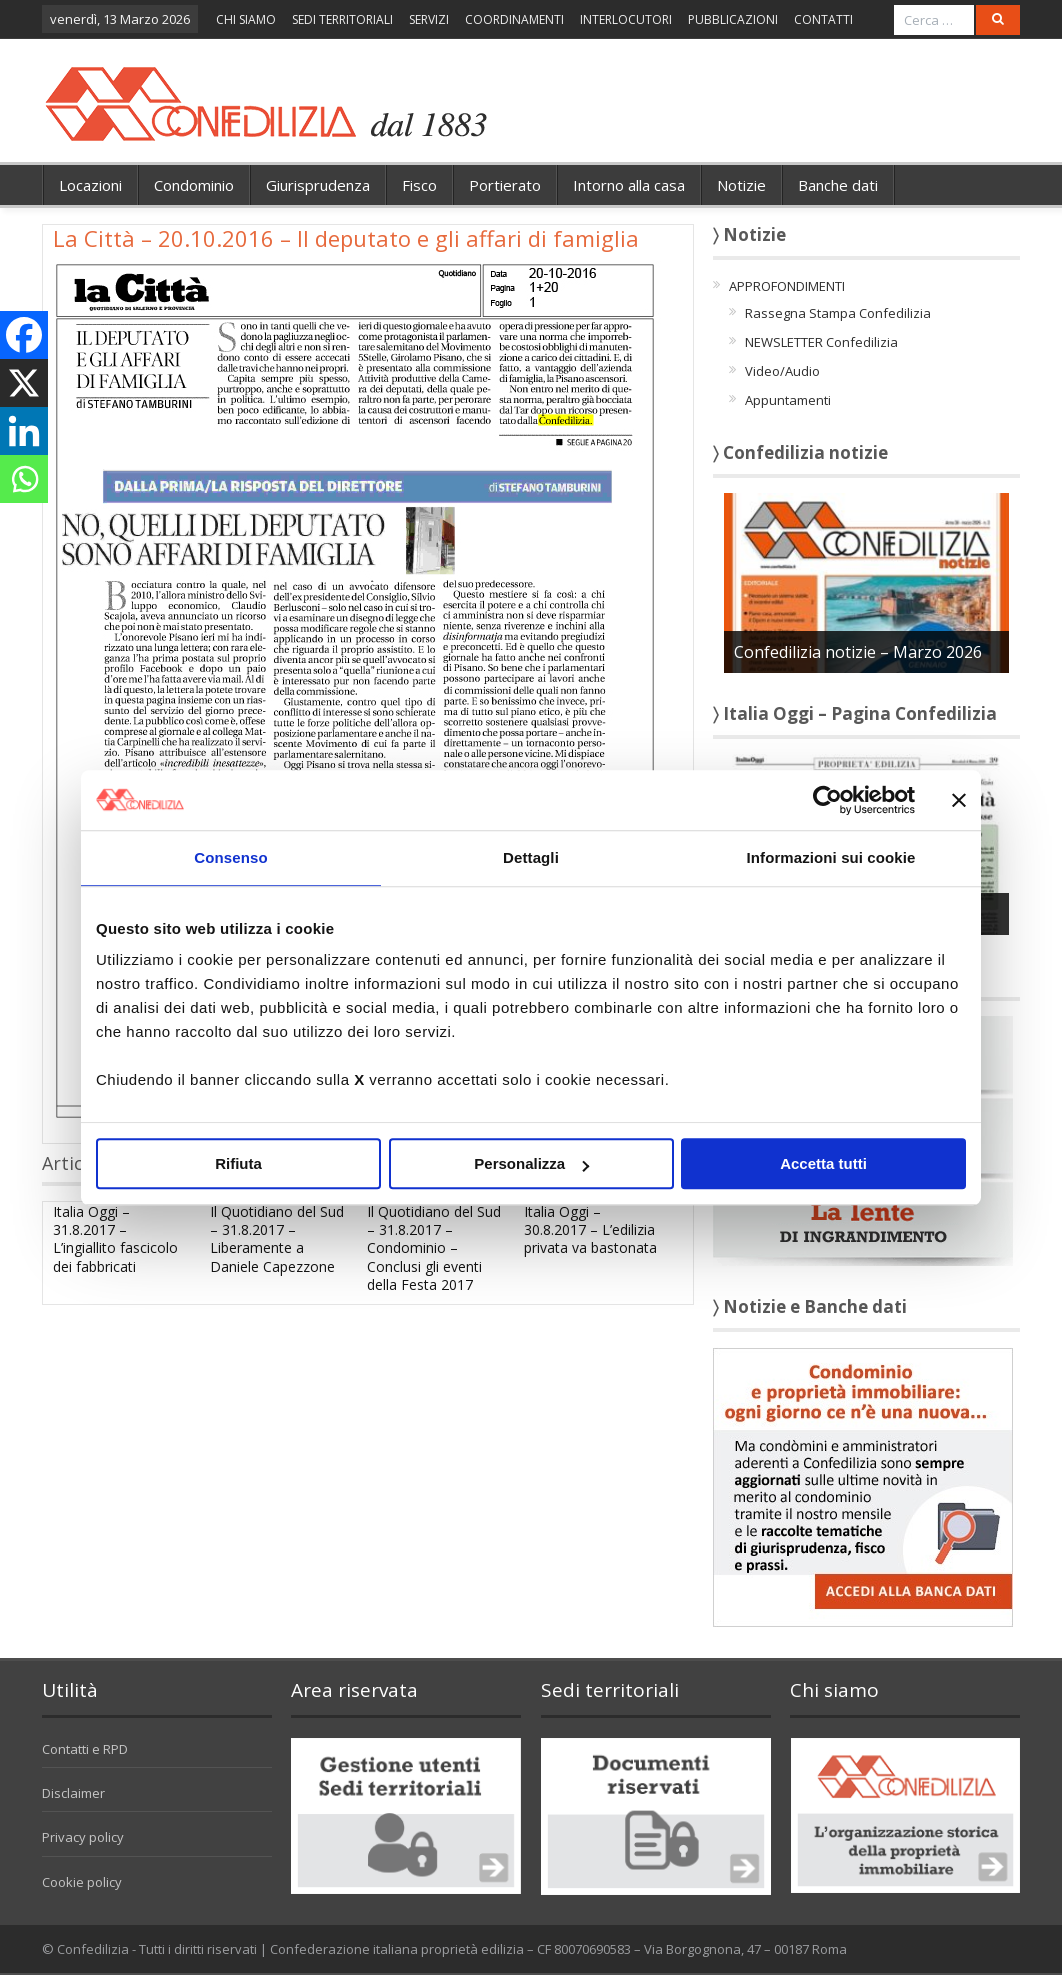 This screenshot has width=1062, height=1975. I want to click on Rifiuta, so click(238, 1163).